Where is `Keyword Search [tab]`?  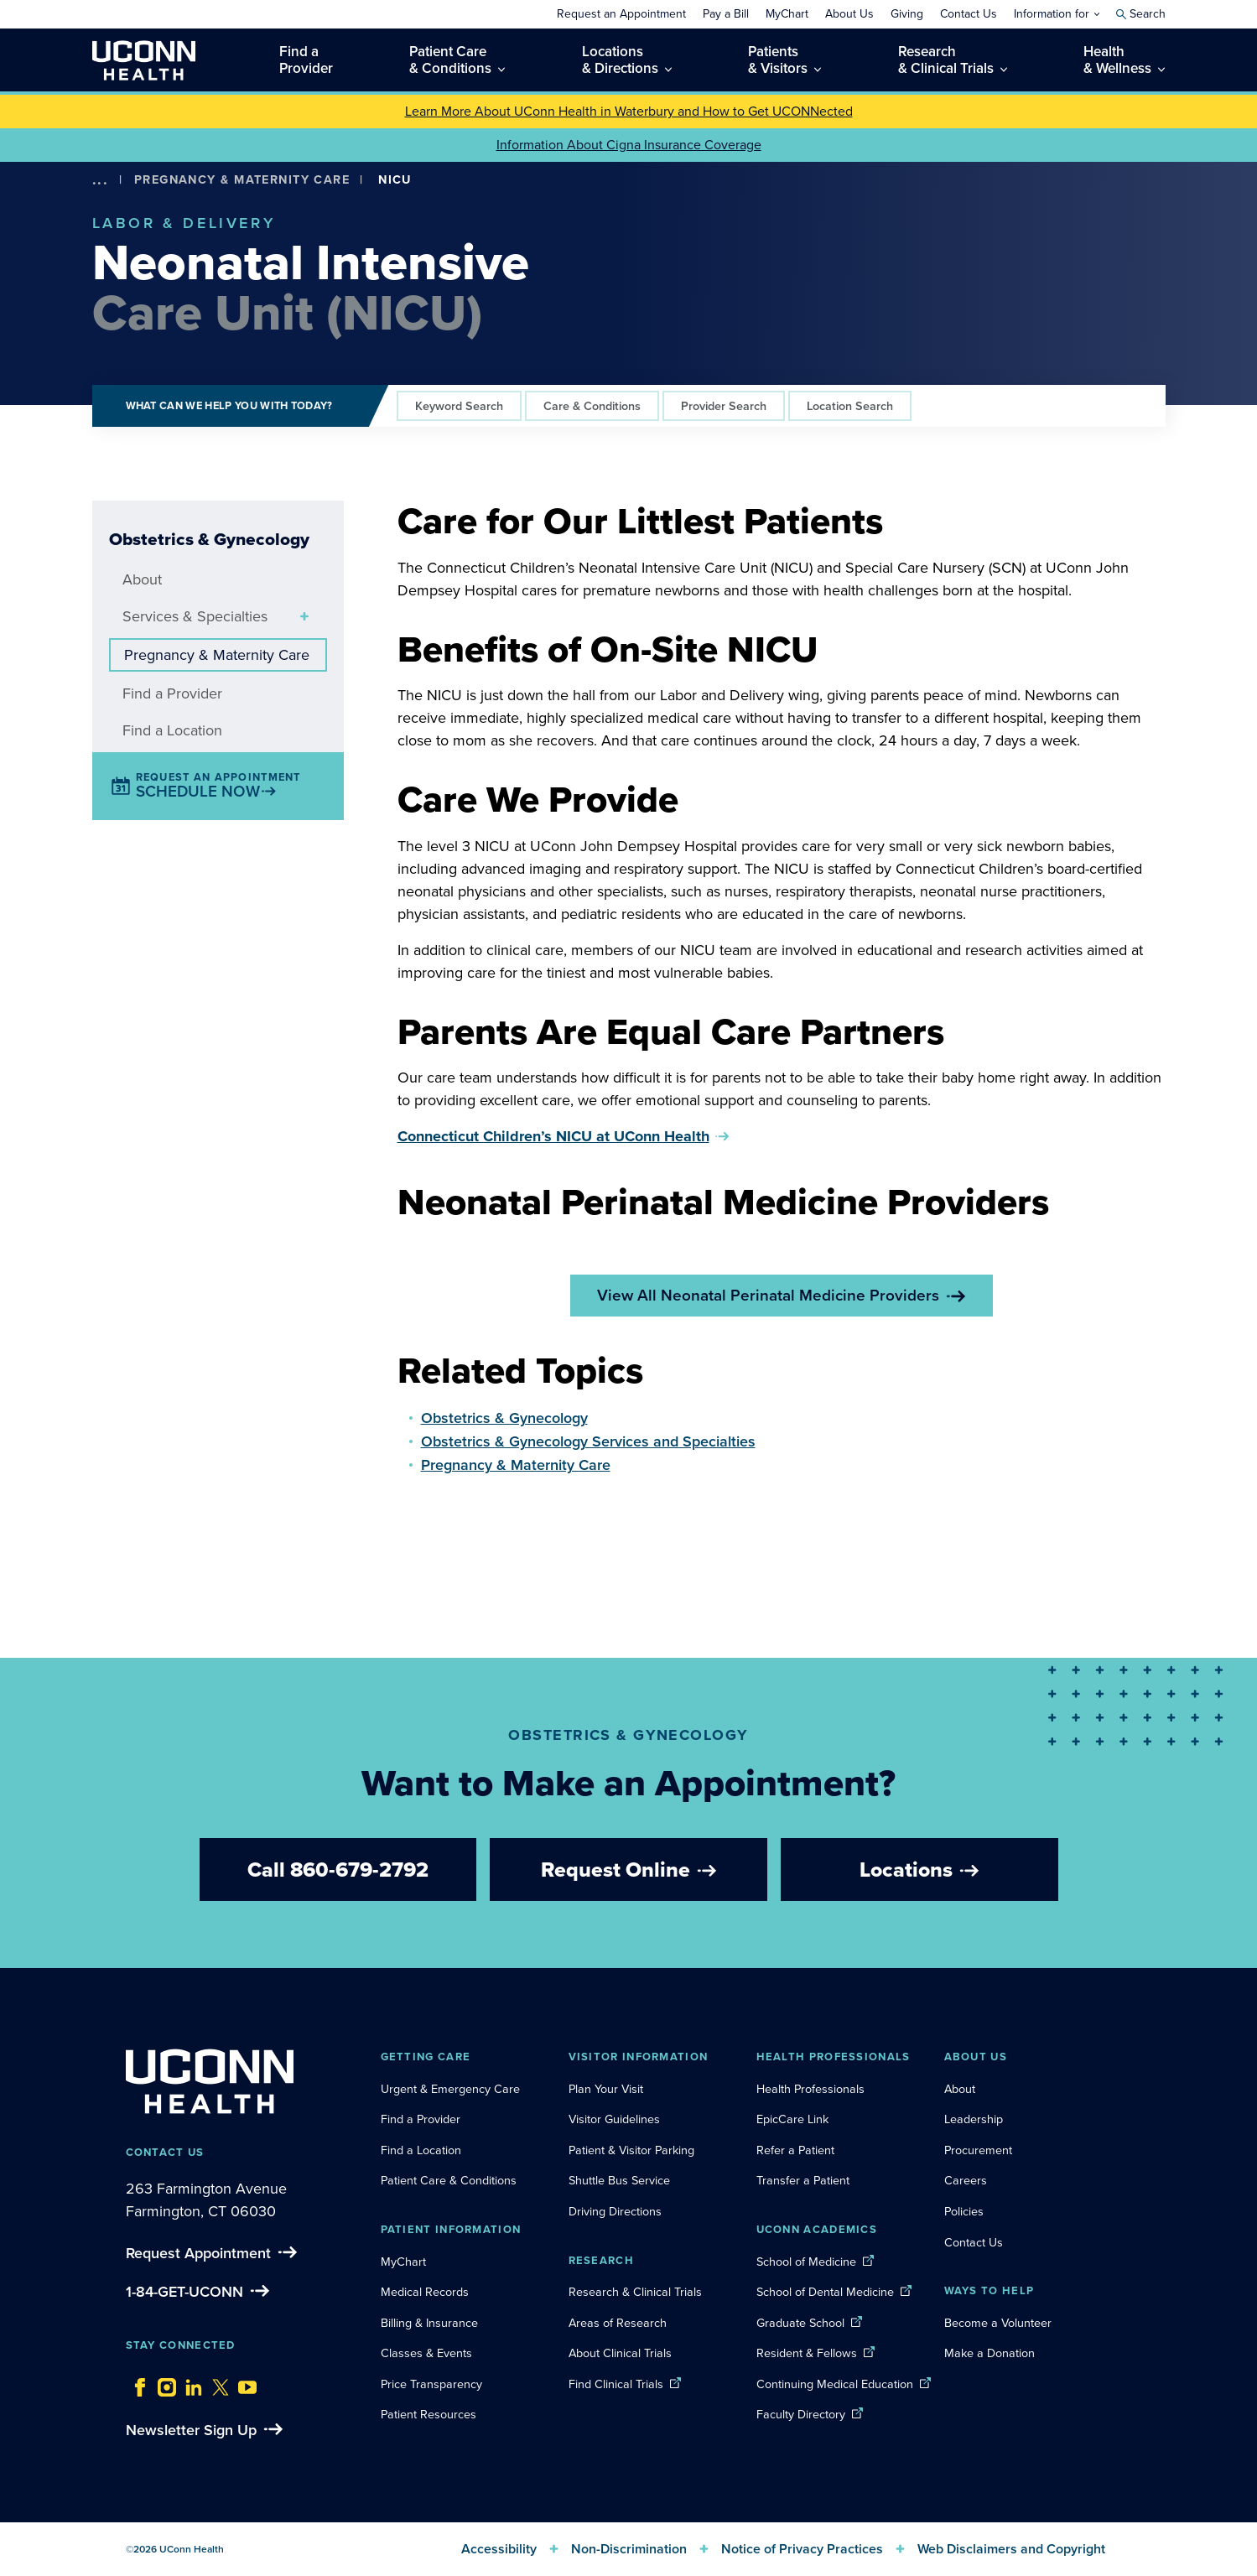
Keyword Search [tab] is located at coordinates (459, 405).